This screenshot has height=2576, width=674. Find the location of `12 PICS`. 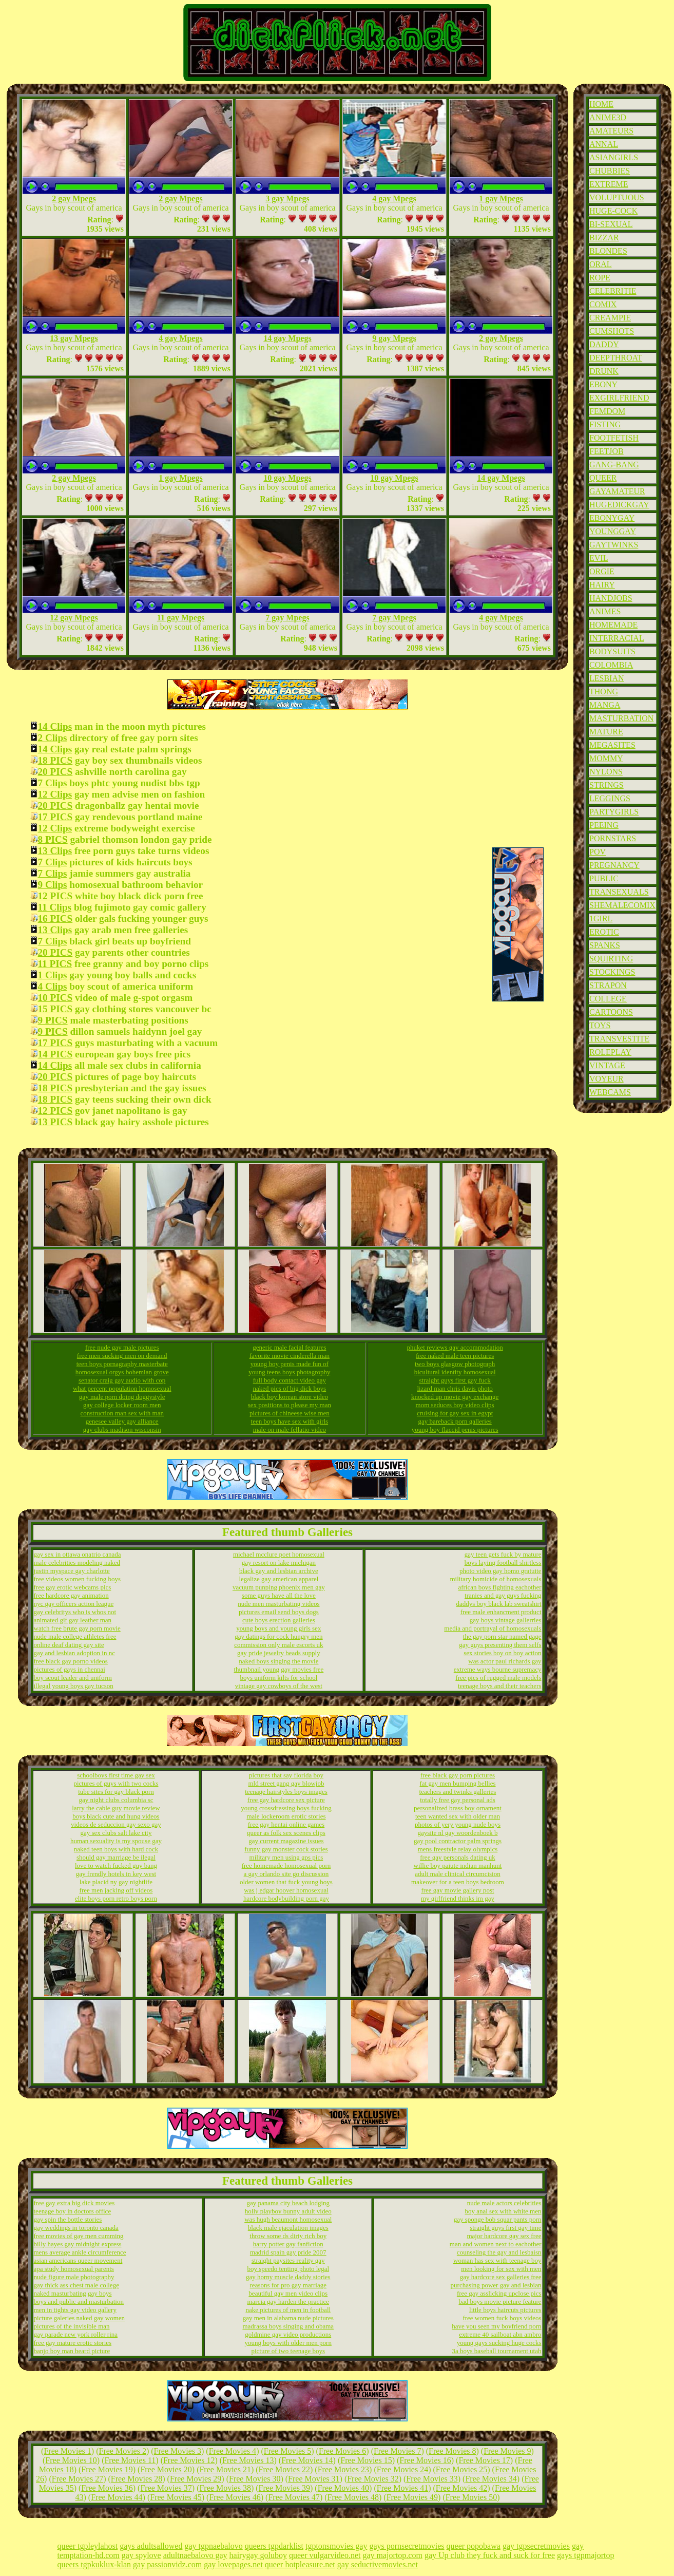

12 PICS is located at coordinates (55, 896).